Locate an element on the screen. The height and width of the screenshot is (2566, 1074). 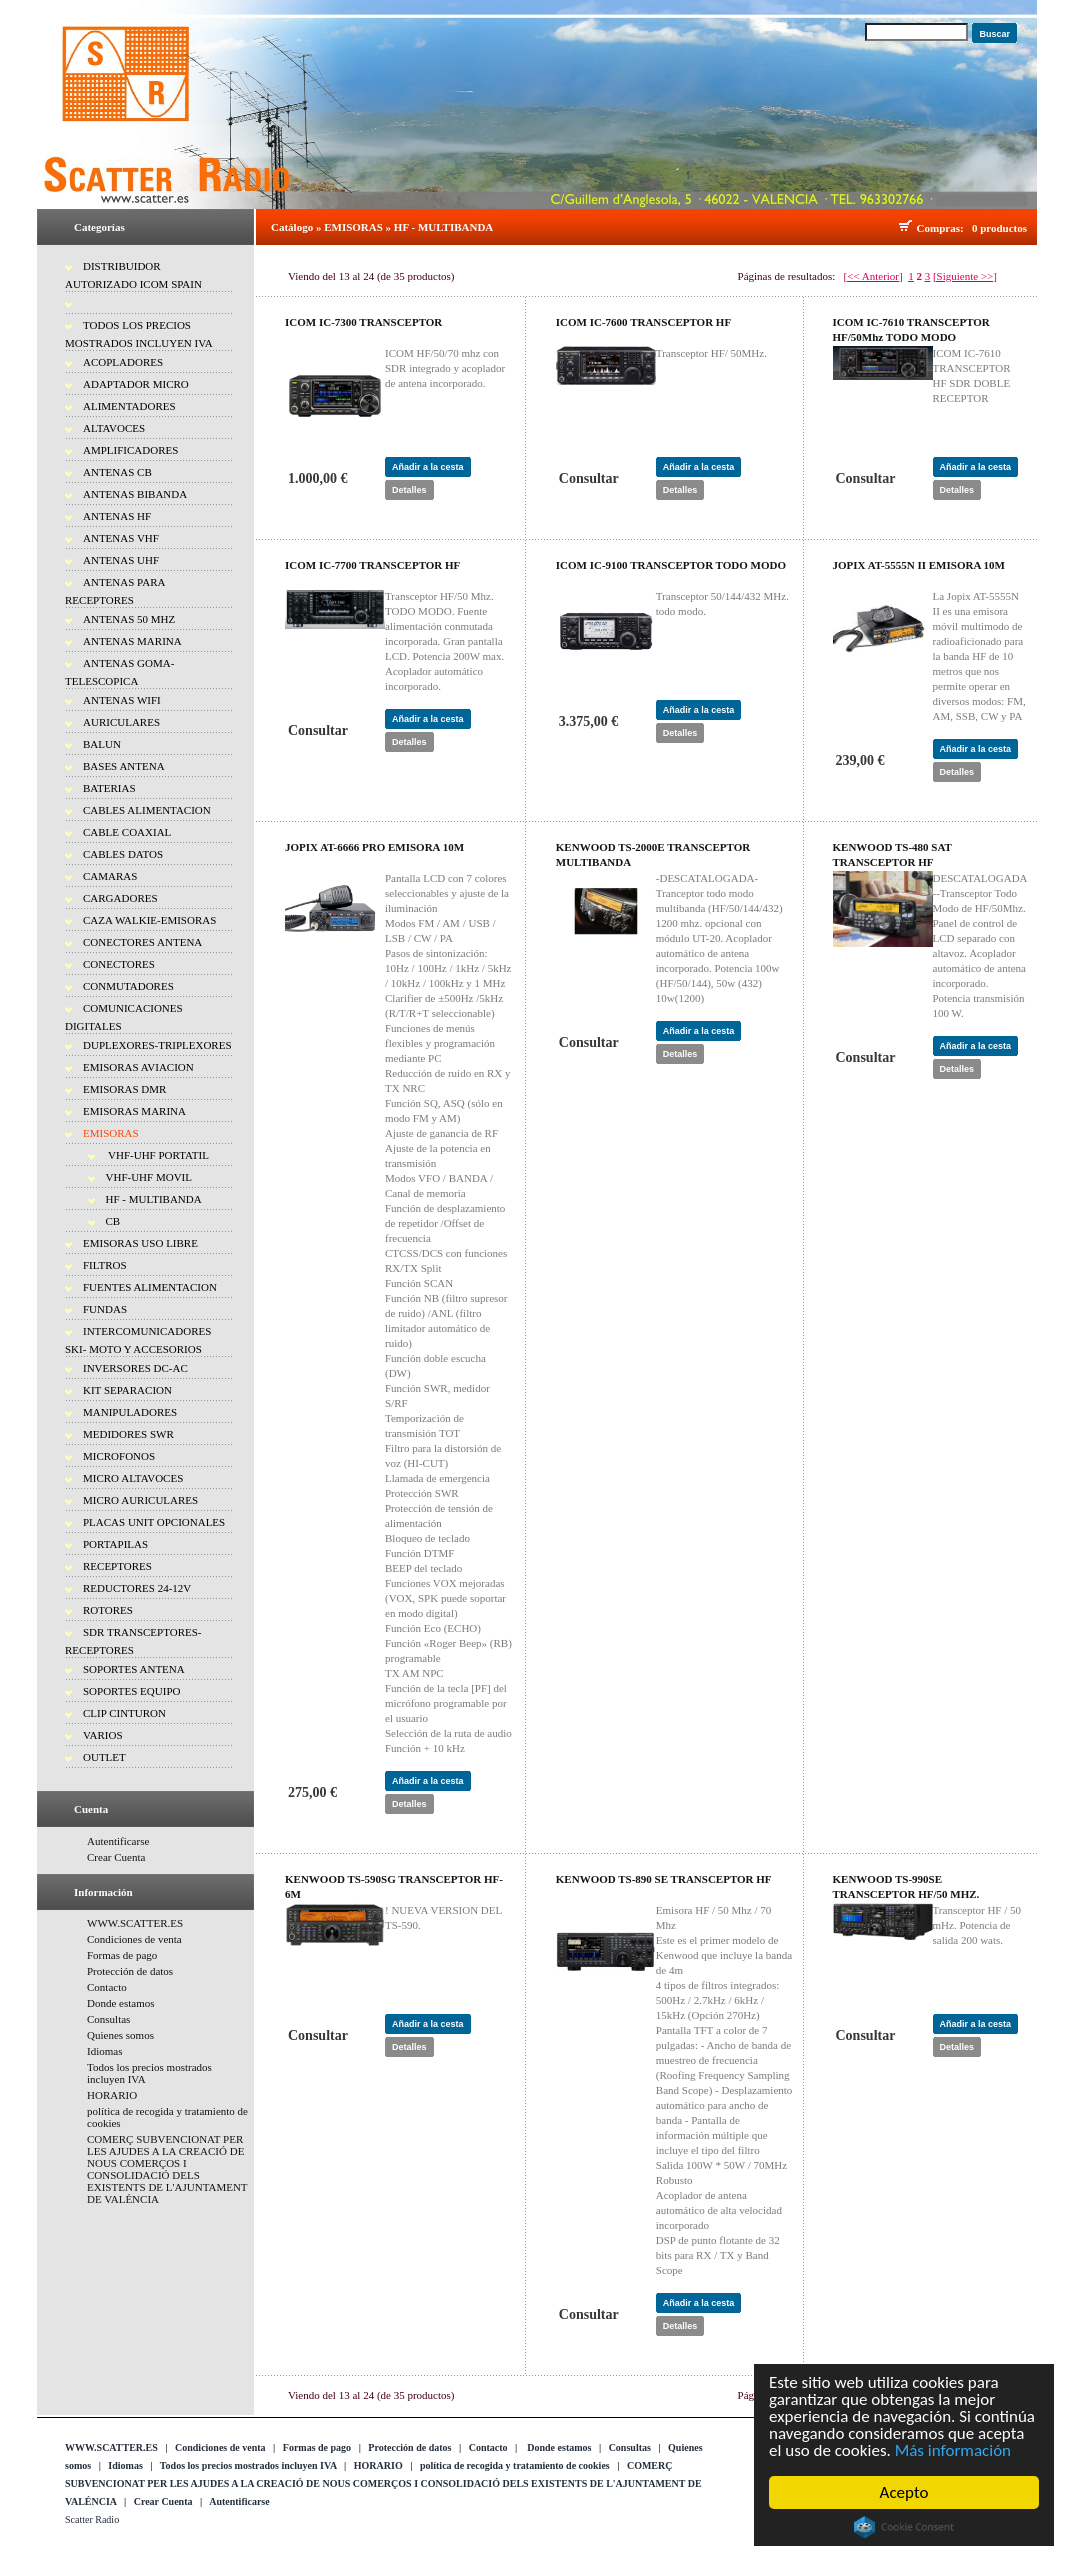
MANIPULADORES is located at coordinates (130, 1412).